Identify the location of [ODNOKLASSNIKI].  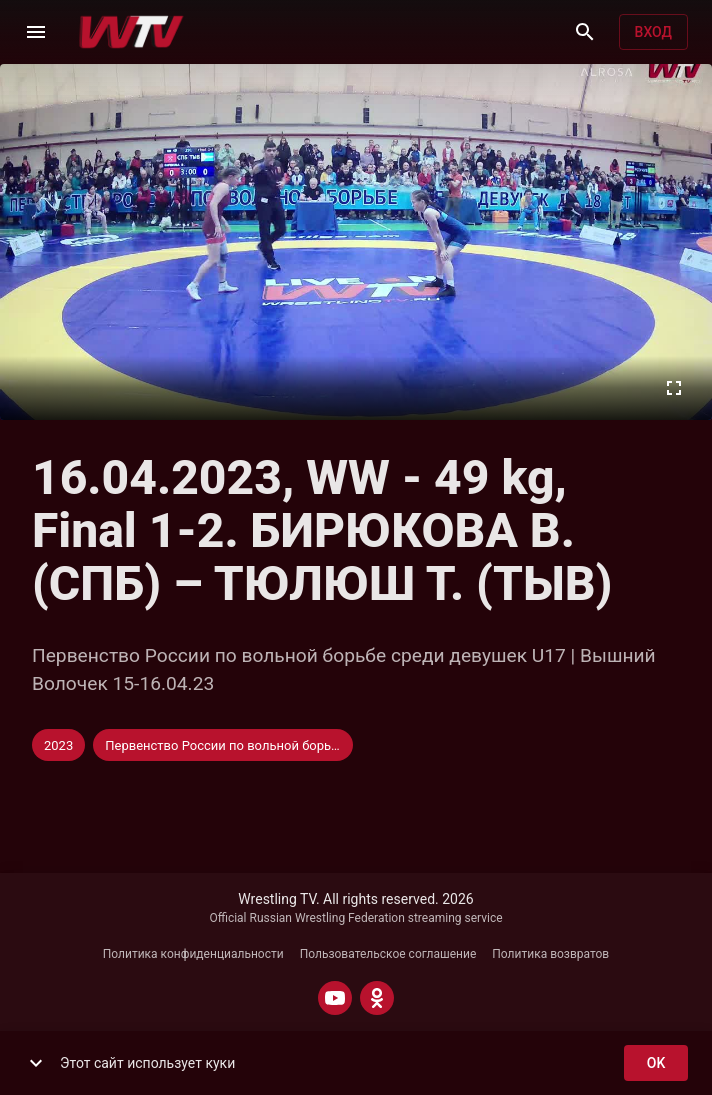
(377, 998).